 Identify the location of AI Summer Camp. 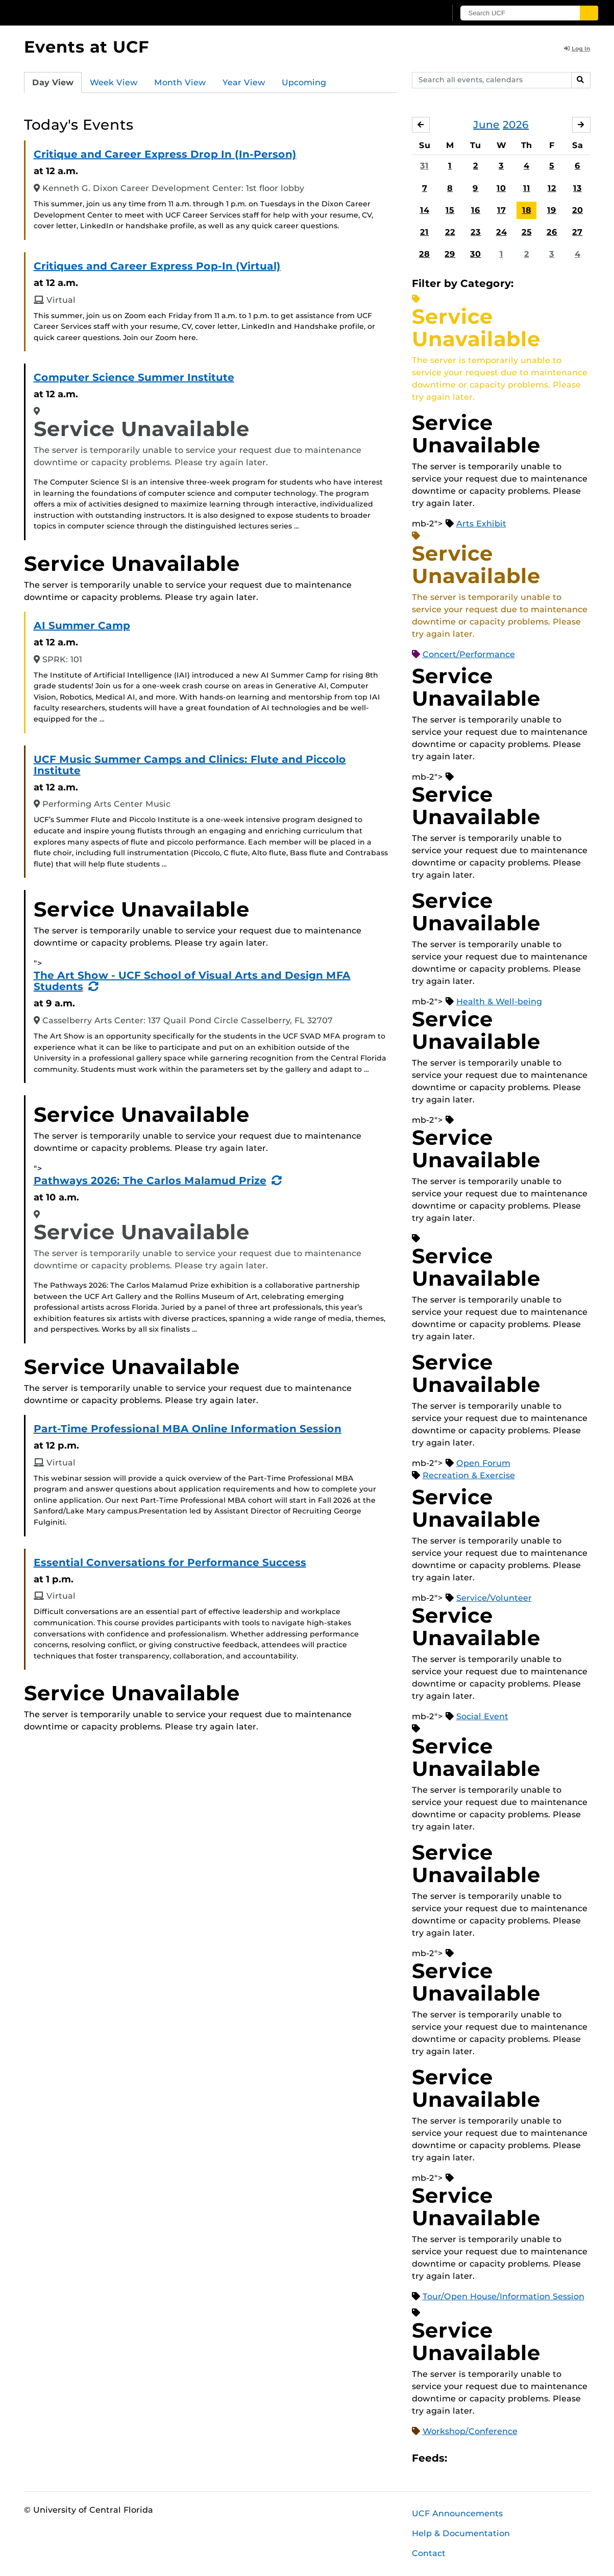
(82, 625).